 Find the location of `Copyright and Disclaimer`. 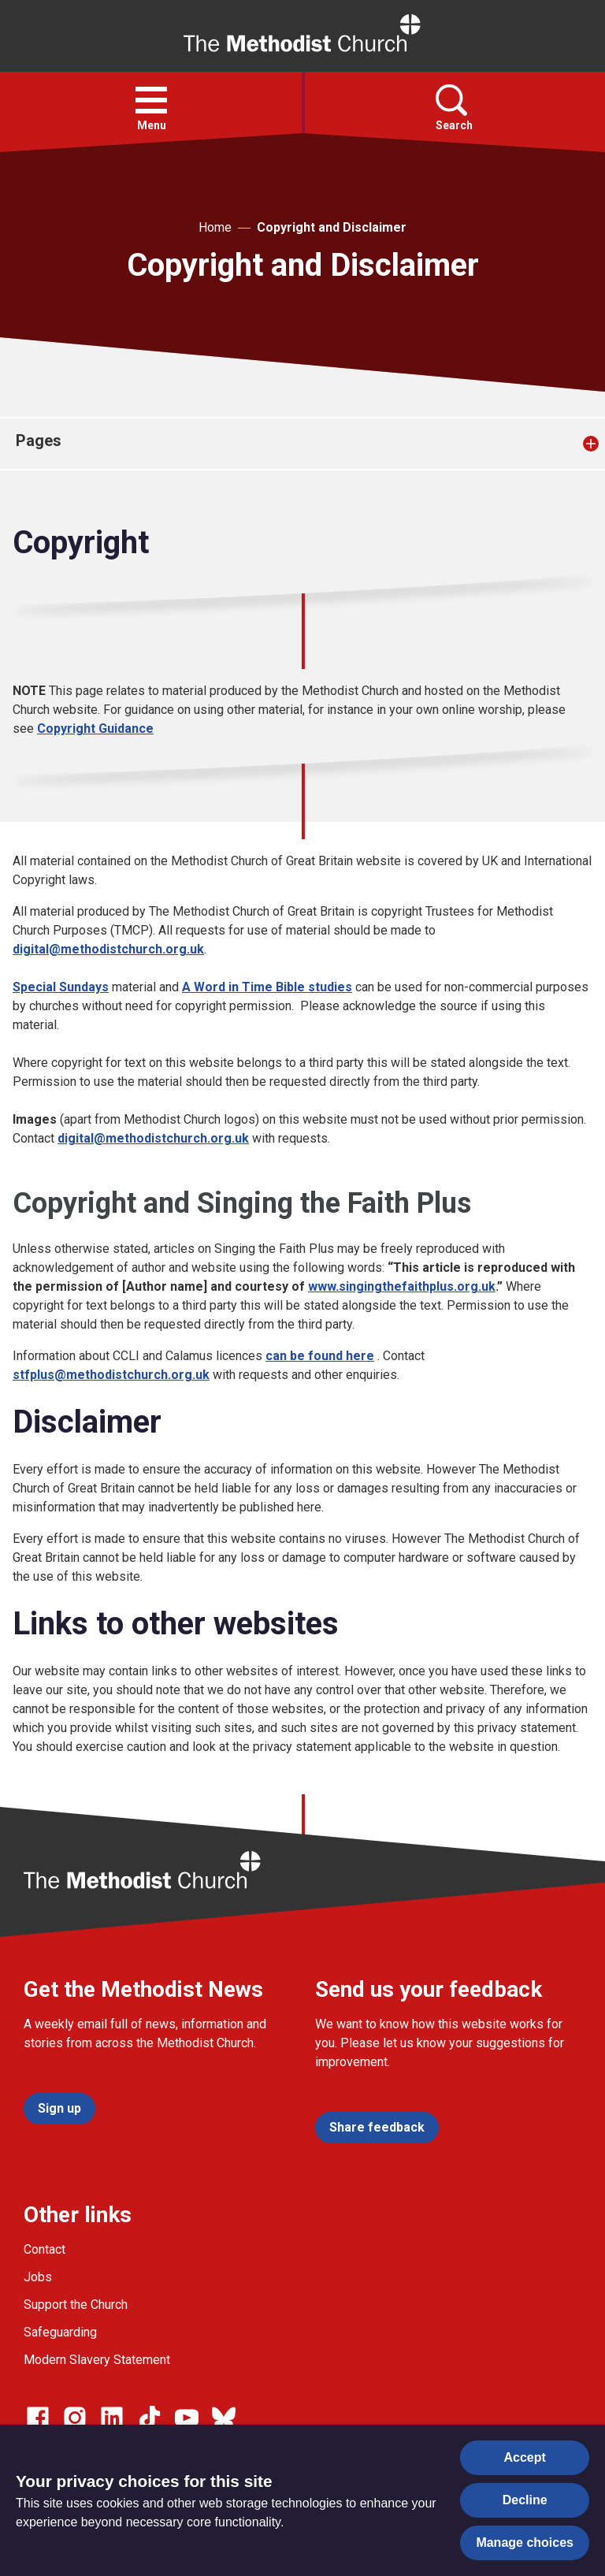

Copyright and Disclaimer is located at coordinates (331, 227).